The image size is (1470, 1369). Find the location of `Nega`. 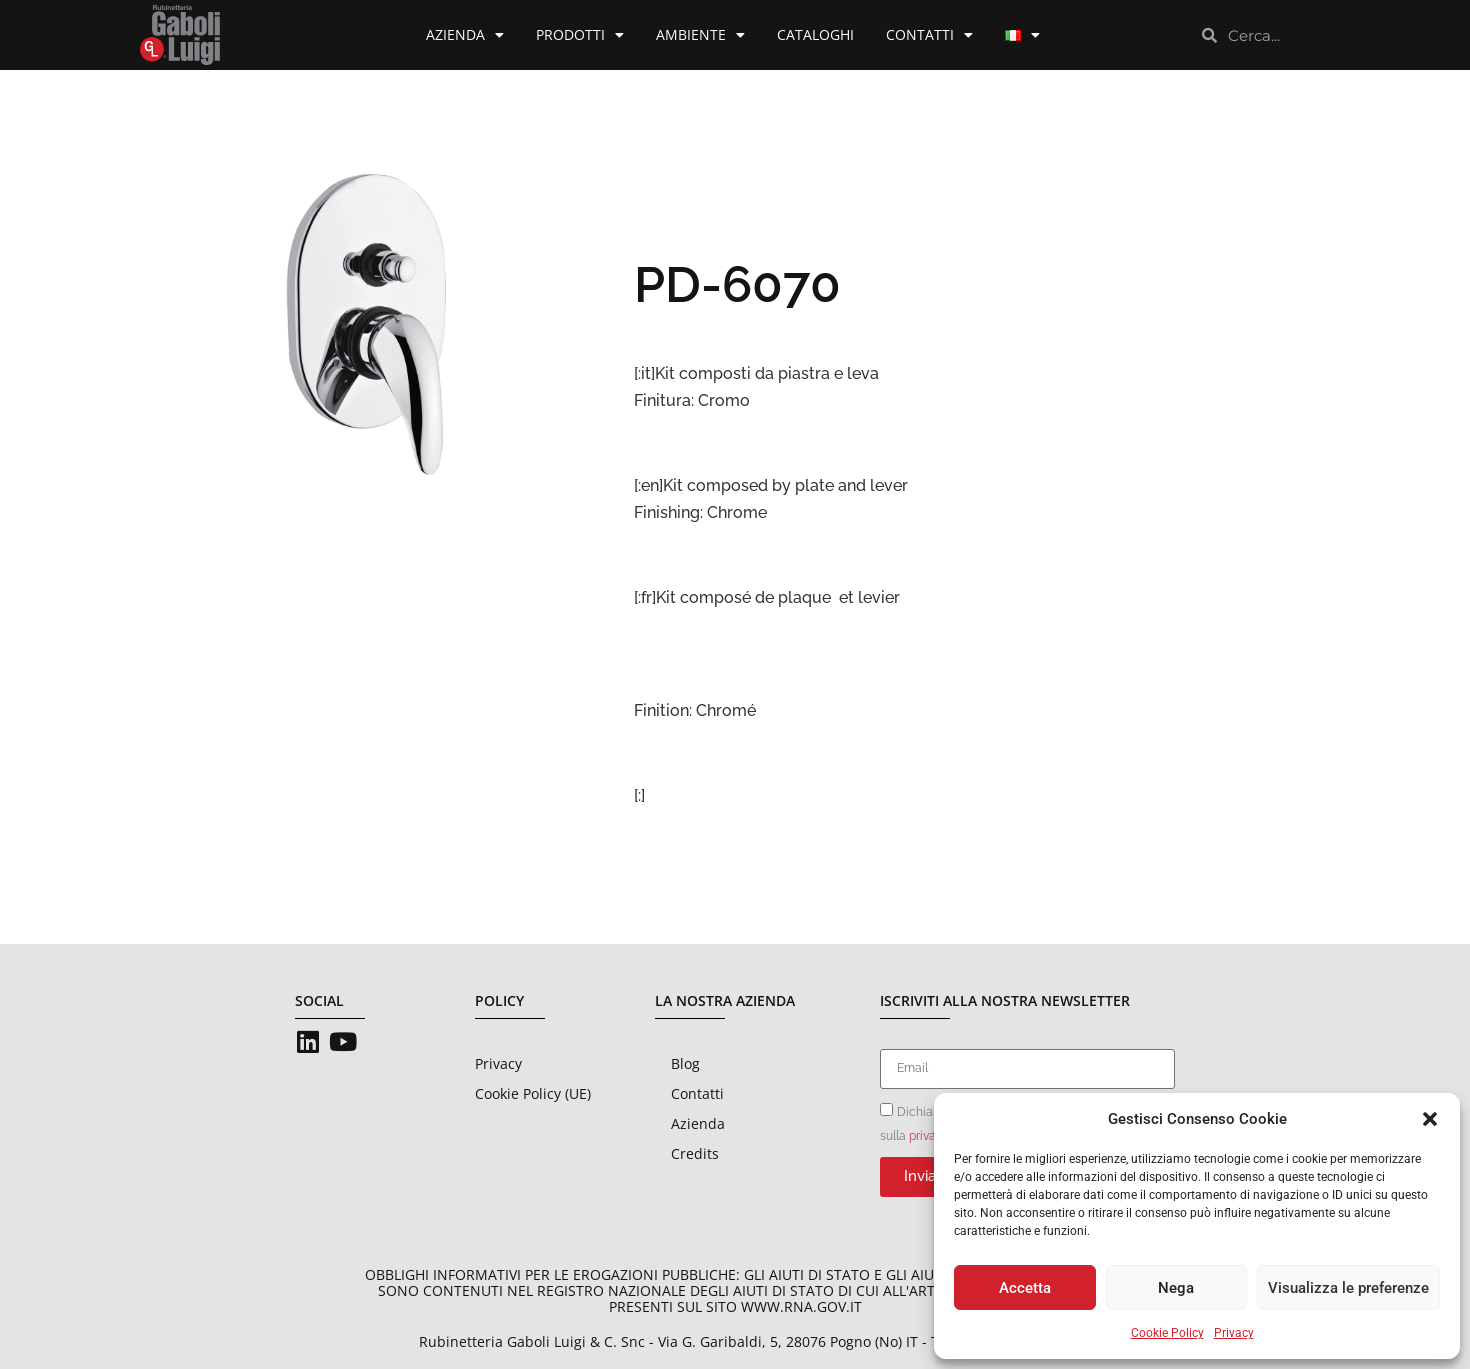

Nega is located at coordinates (1176, 1288).